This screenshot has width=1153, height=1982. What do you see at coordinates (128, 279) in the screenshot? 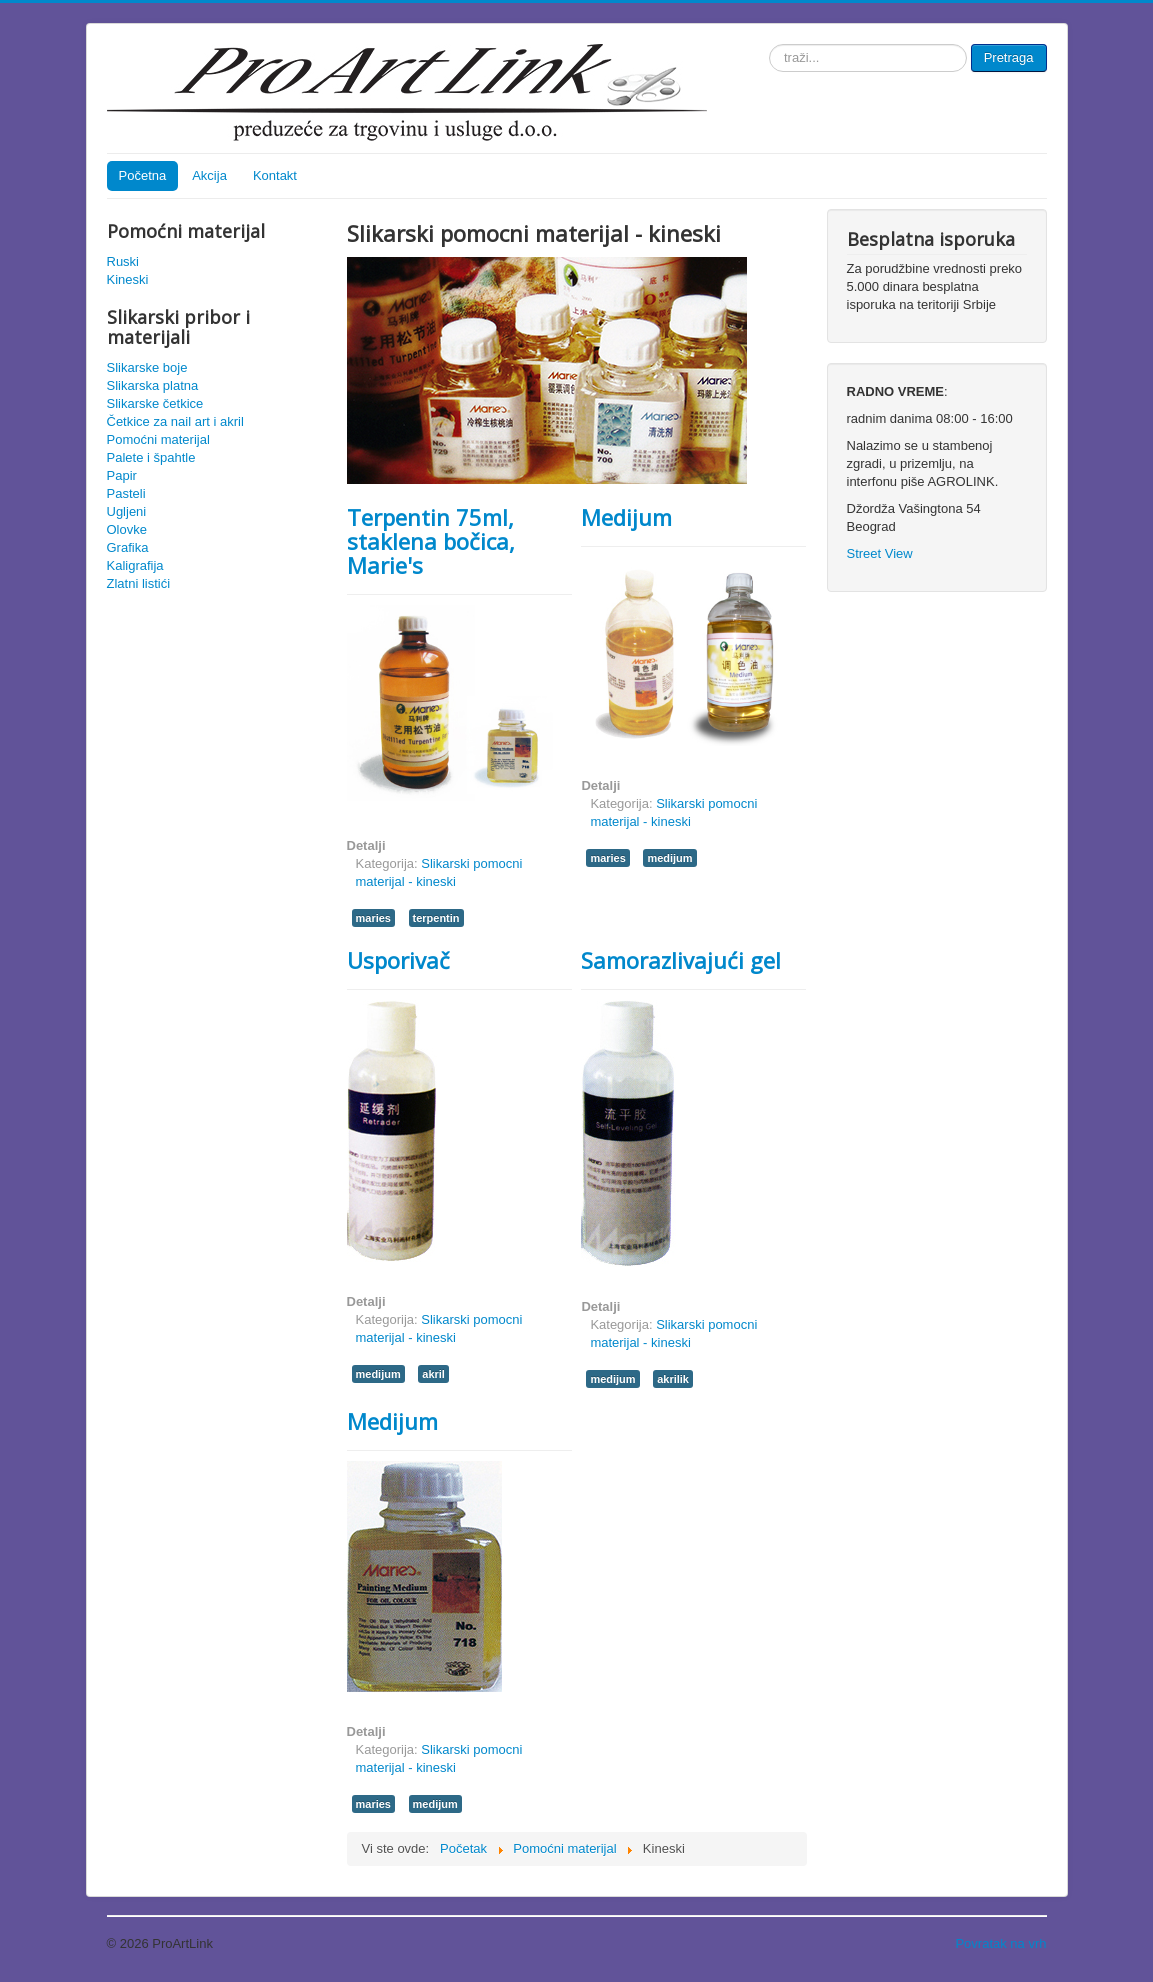
I see `Kineski` at bounding box center [128, 279].